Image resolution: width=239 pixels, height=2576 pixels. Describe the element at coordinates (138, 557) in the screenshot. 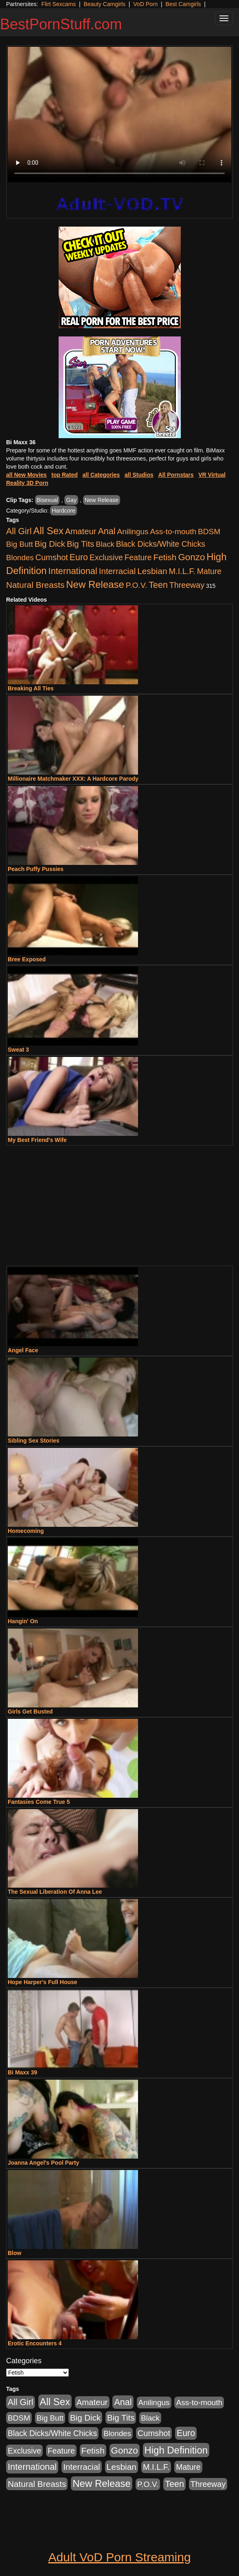

I see `Feature [Feature (631 items)]` at that location.